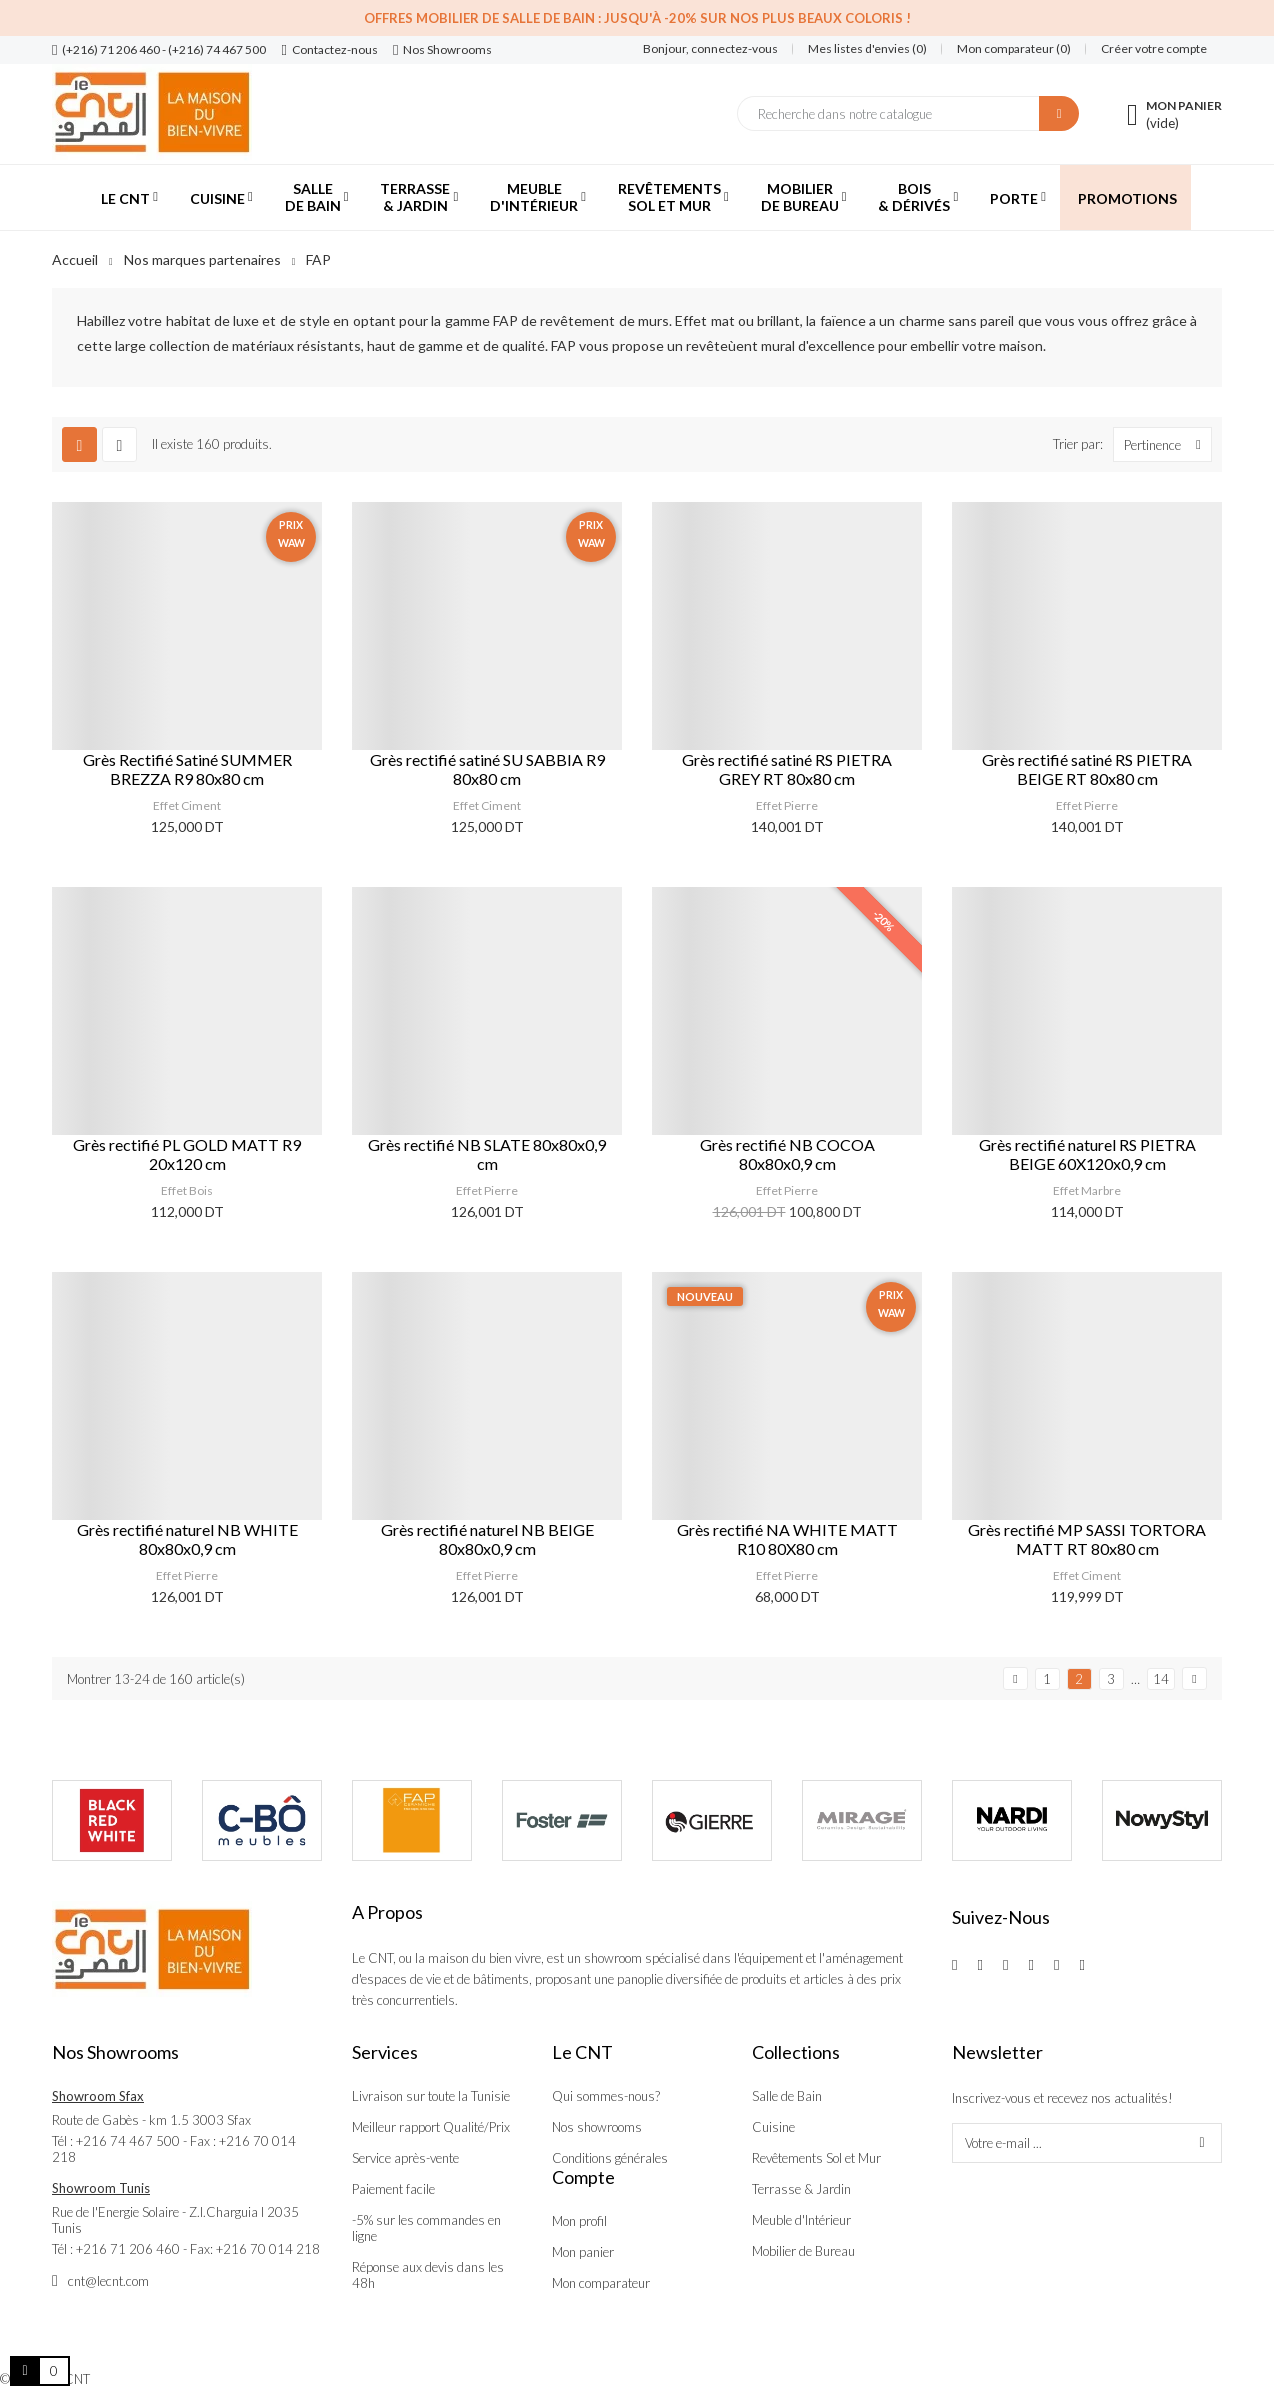  I want to click on Pertinence, so click(1167, 444).